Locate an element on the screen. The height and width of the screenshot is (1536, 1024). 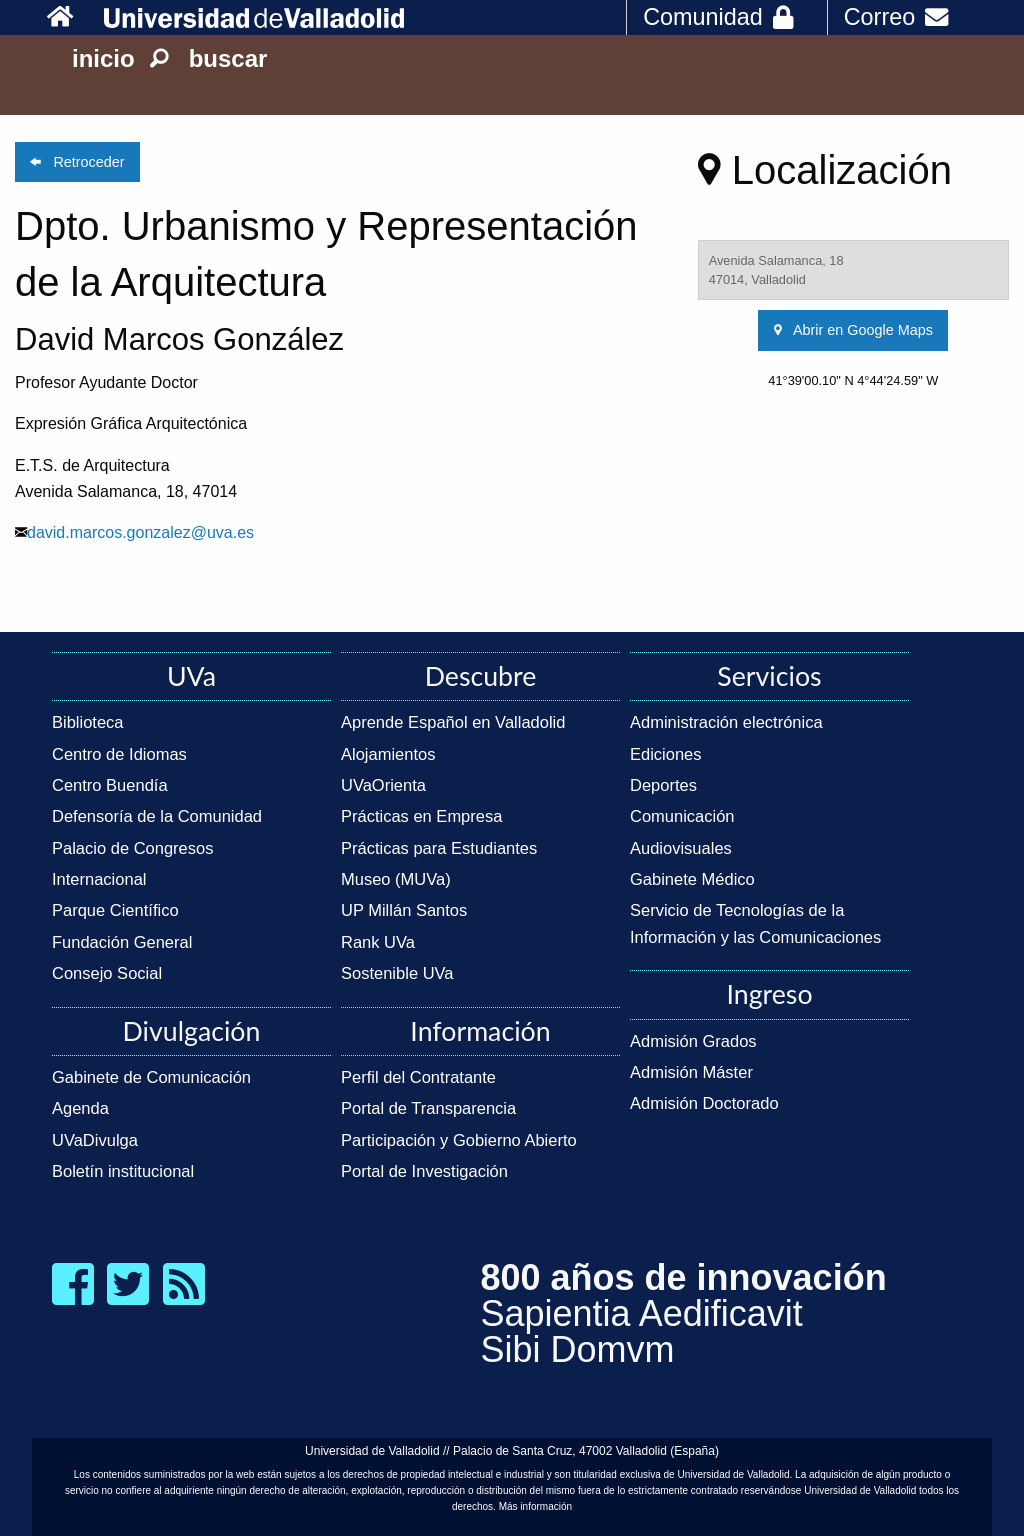
Gabinete de Comunicación [link] is located at coordinates (151, 1077).